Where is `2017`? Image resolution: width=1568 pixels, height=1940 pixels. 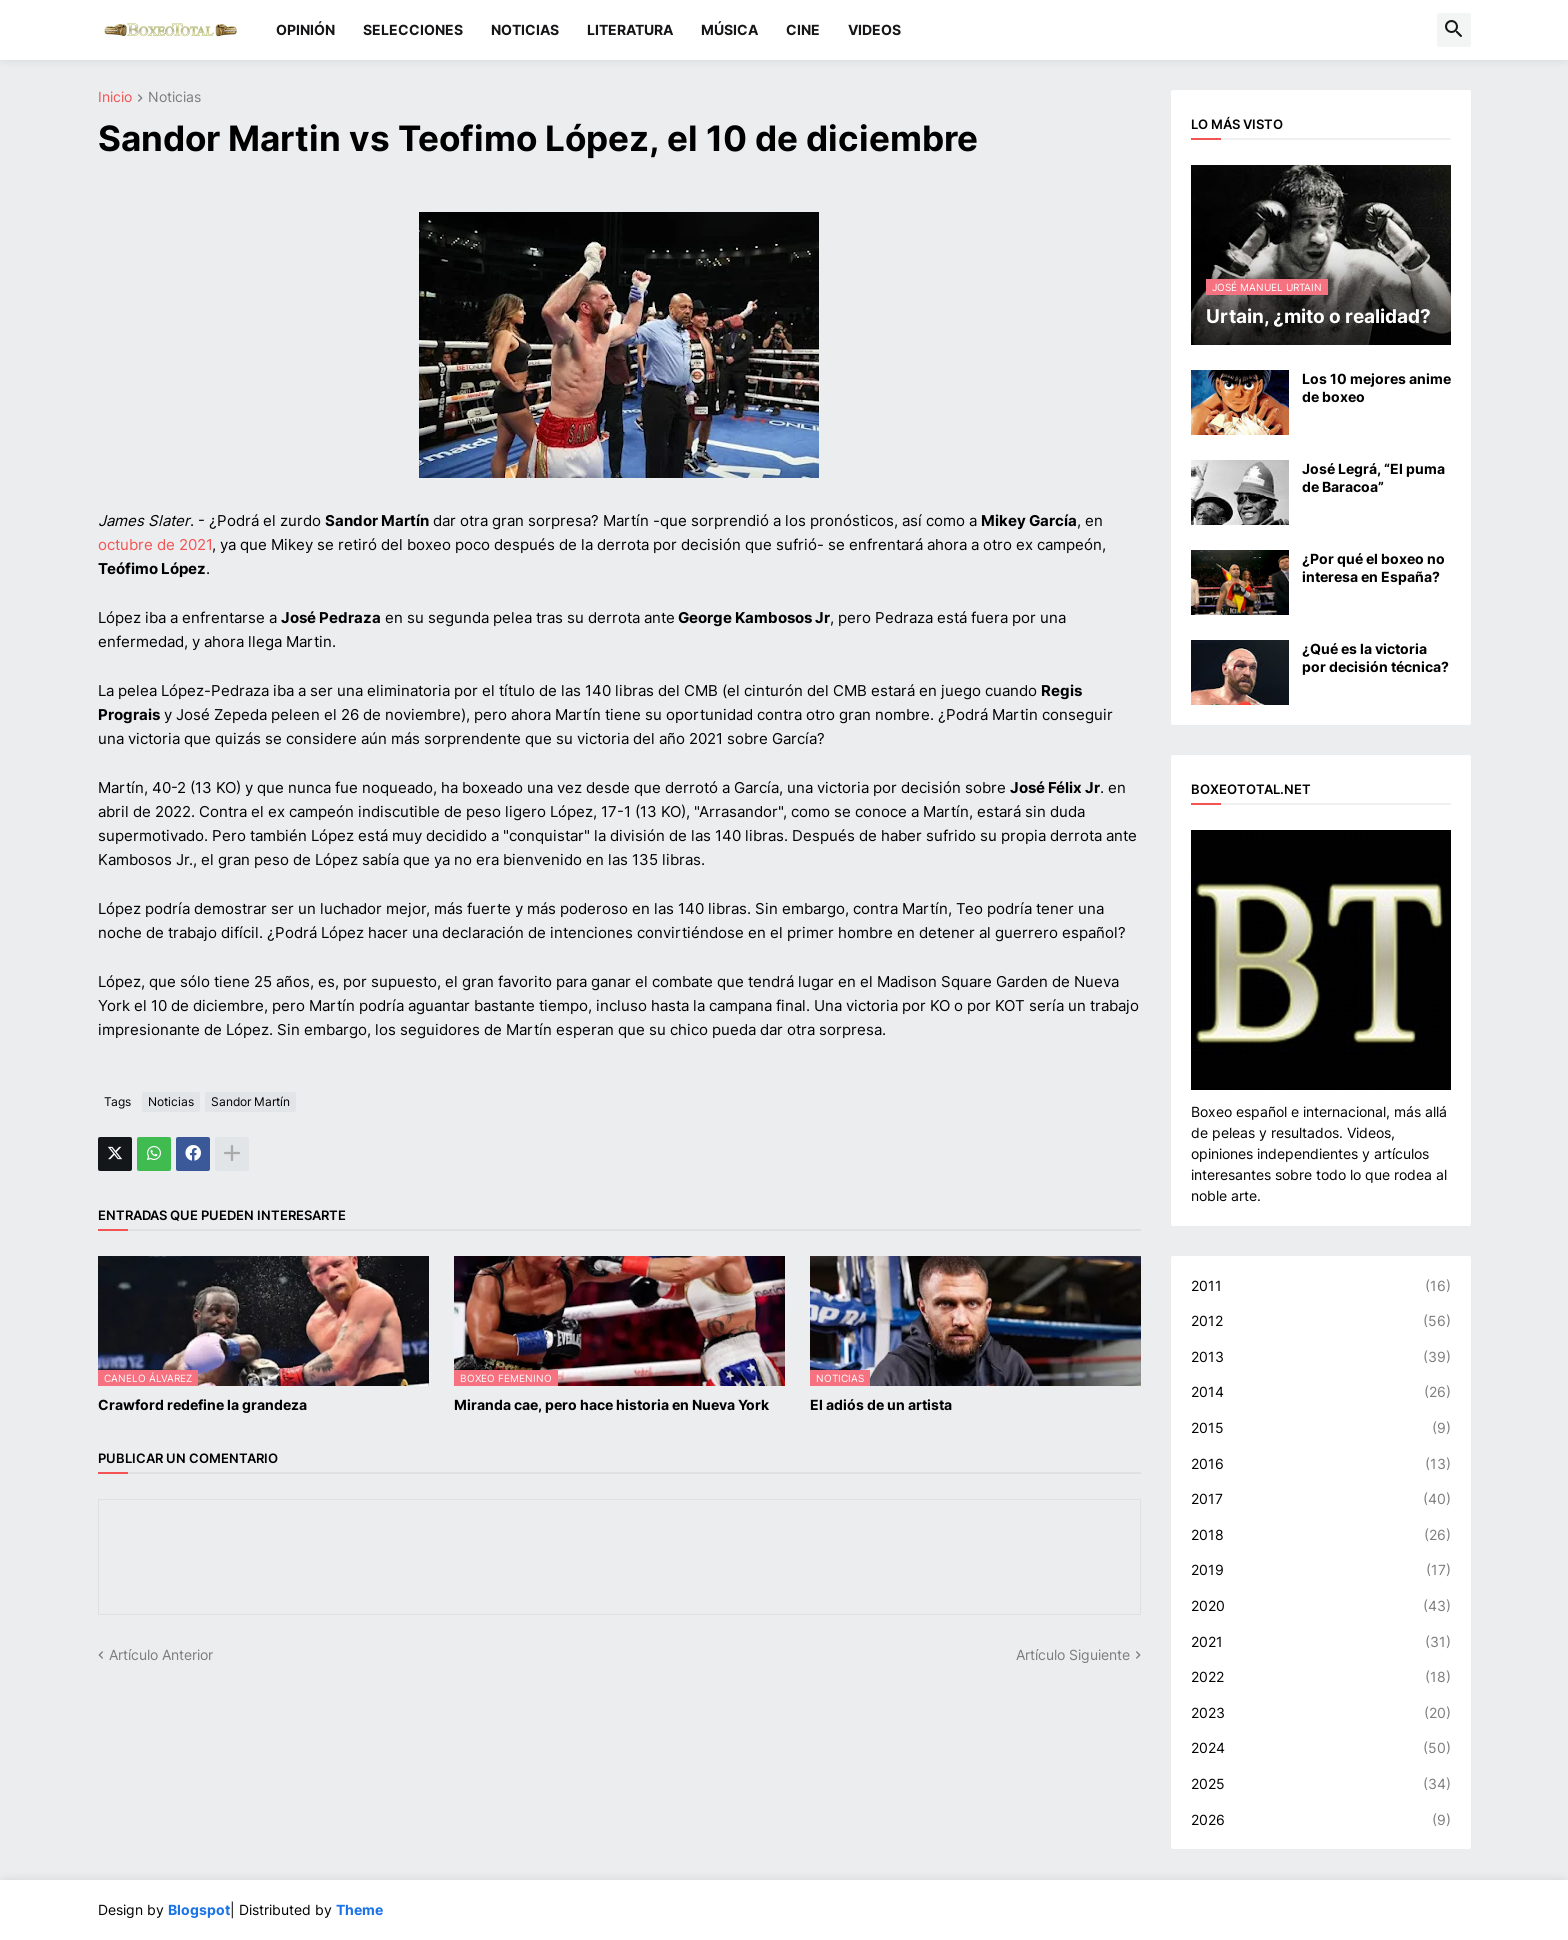 2017 is located at coordinates (1321, 1499).